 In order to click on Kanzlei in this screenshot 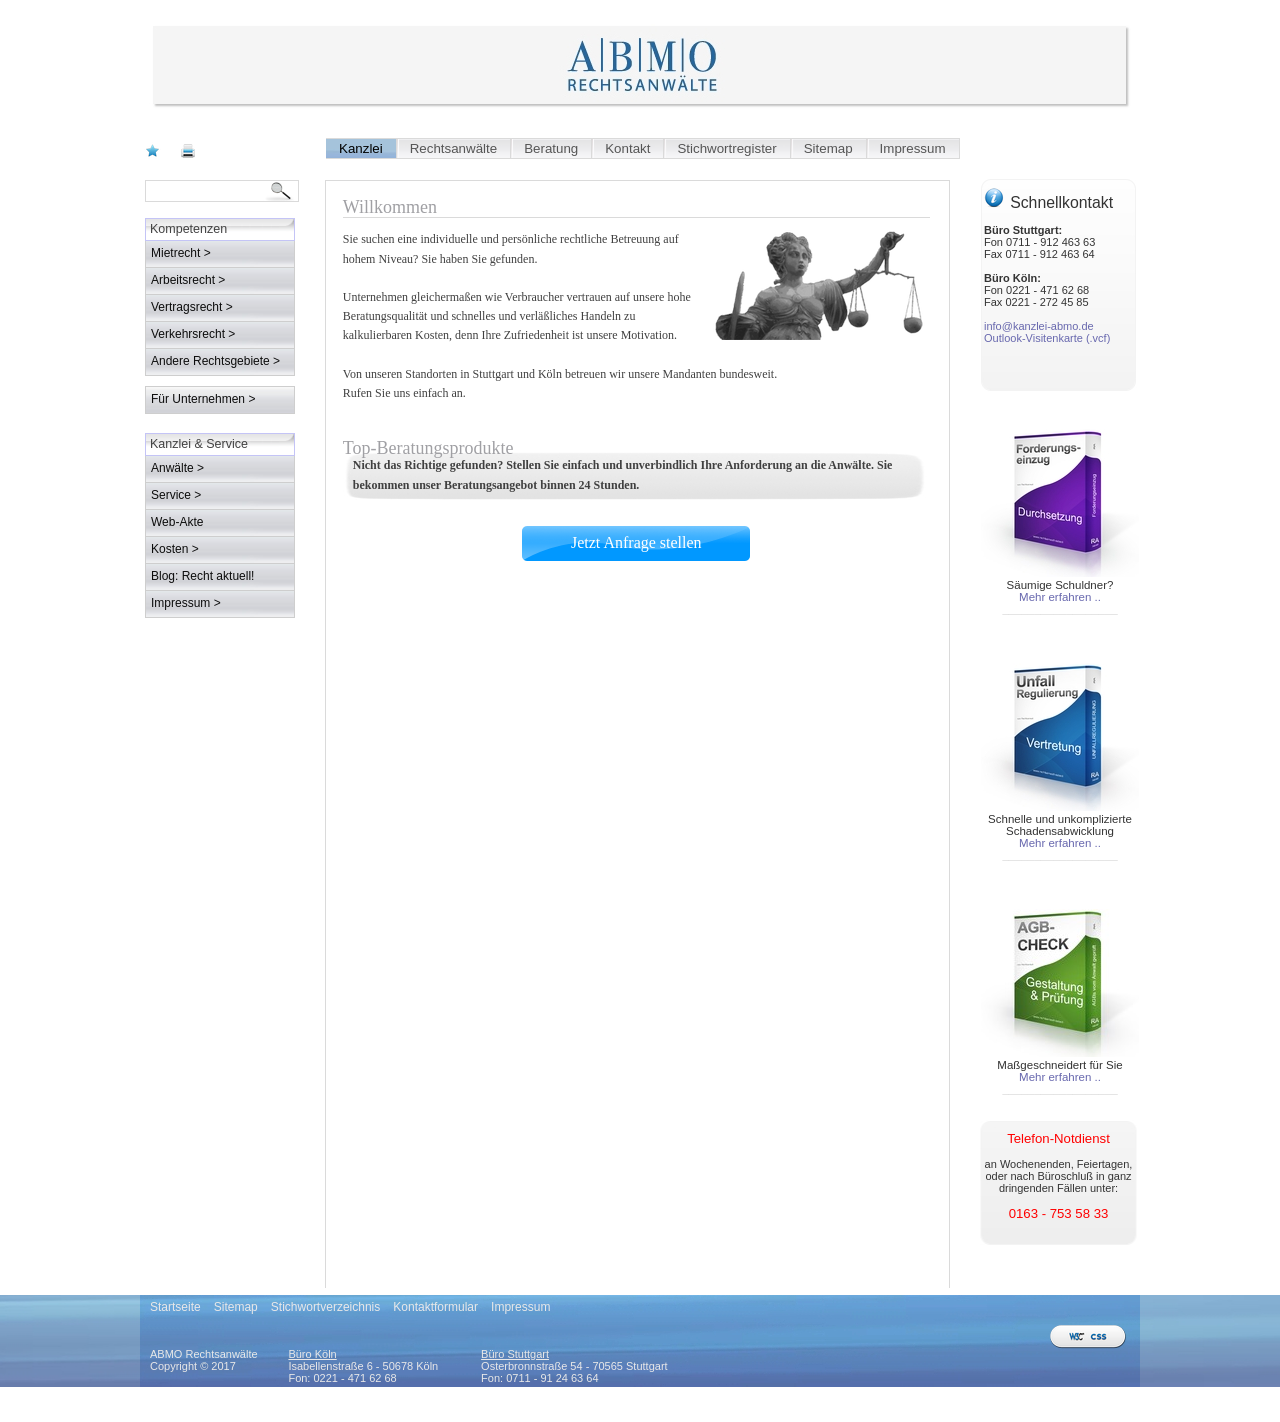, I will do `click(361, 148)`.